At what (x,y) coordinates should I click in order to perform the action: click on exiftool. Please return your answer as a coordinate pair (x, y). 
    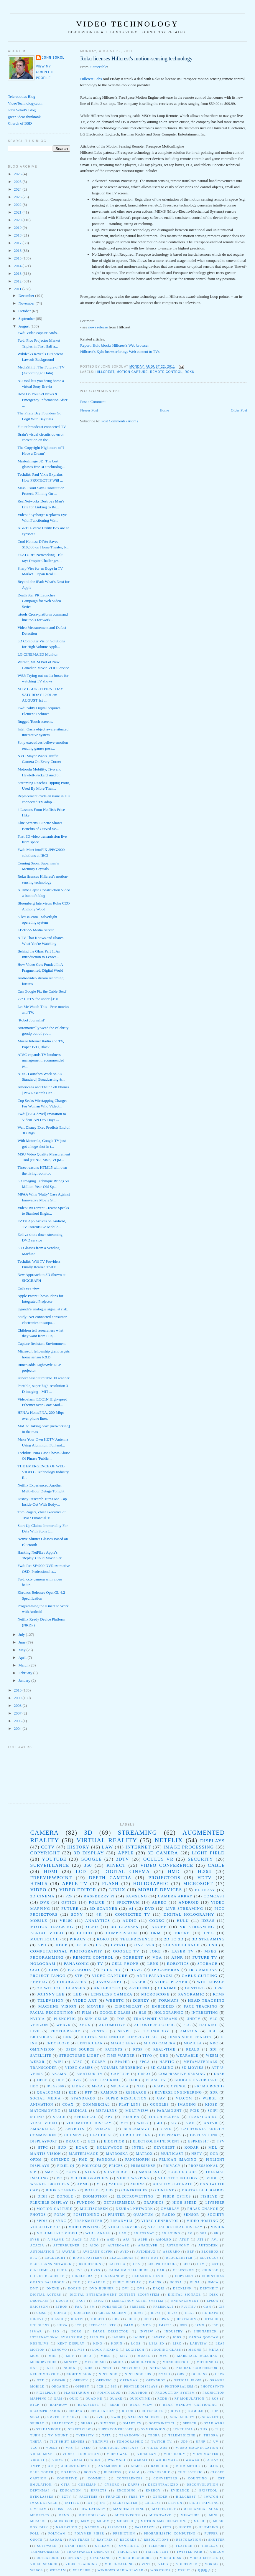
    Looking at the image, I should click on (208, 2490).